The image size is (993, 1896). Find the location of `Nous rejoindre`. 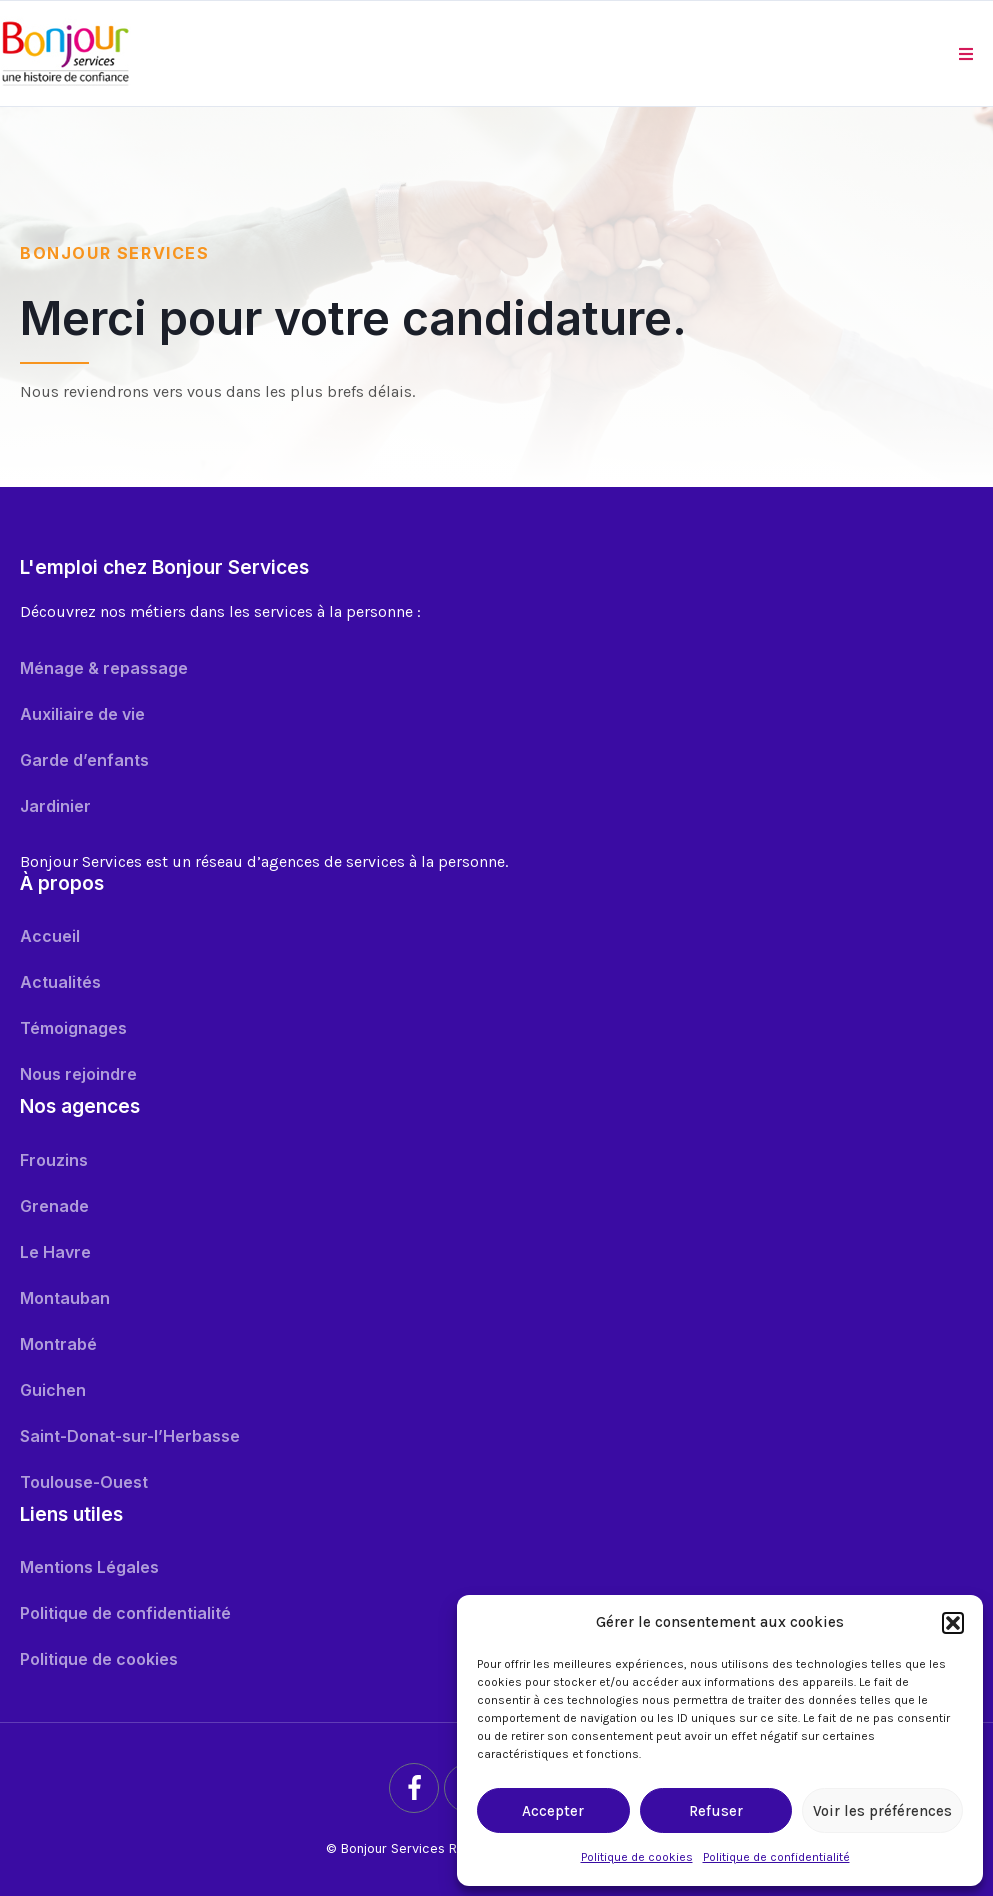

Nous rejoindre is located at coordinates (78, 1074).